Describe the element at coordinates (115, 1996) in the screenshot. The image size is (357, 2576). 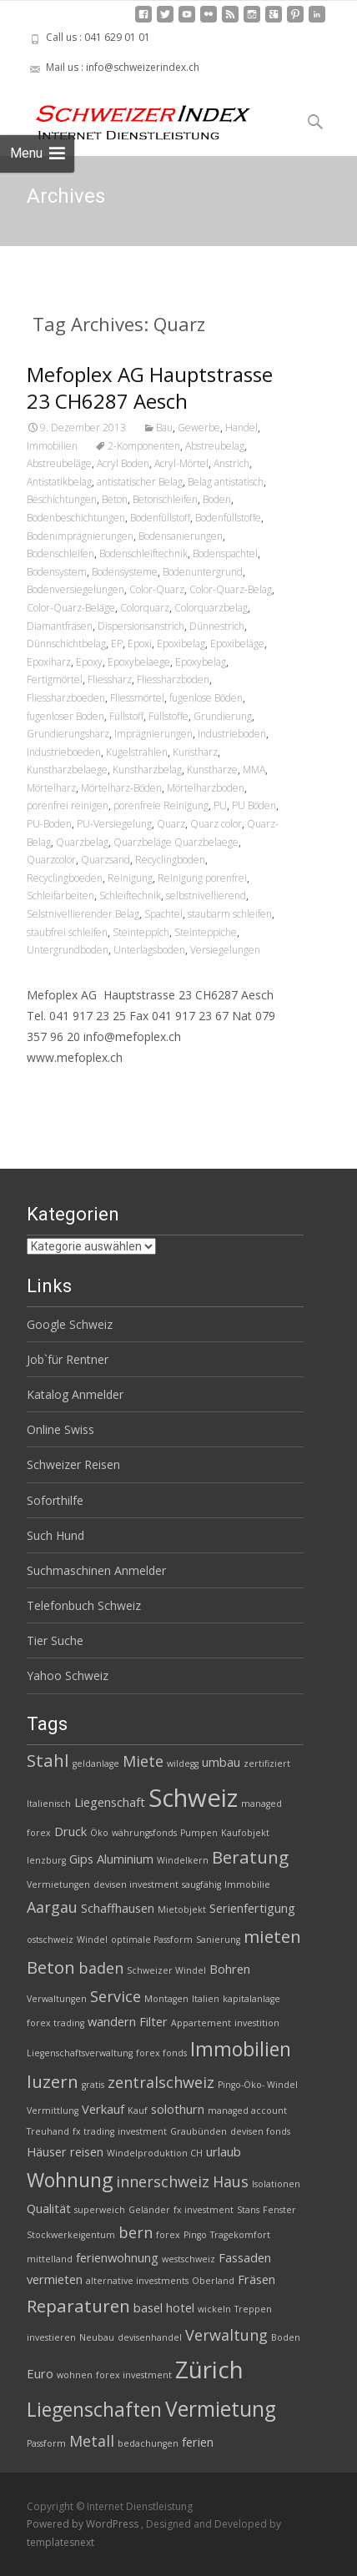
I see `Service` at that location.